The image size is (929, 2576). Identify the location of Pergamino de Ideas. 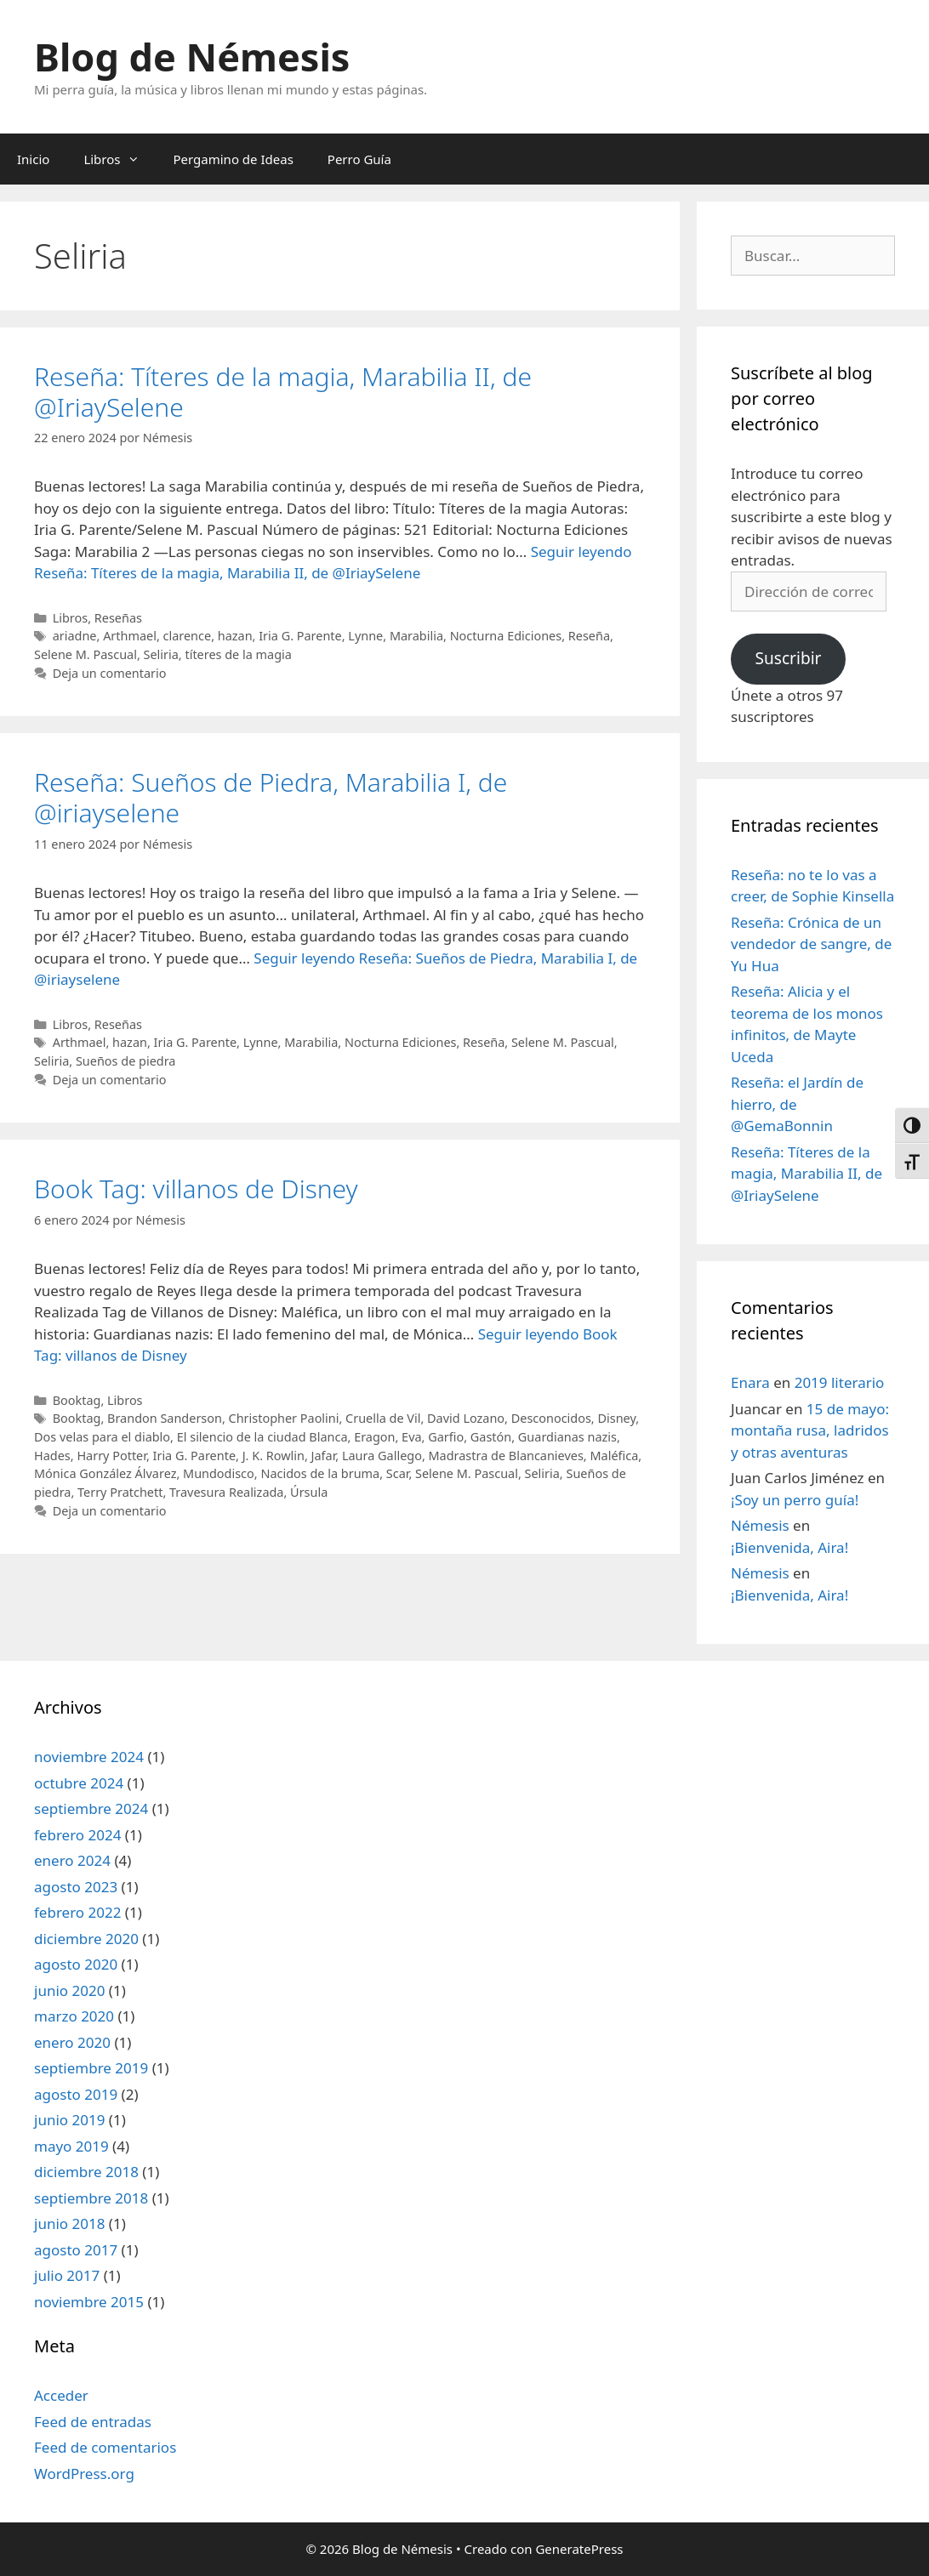
(234, 159).